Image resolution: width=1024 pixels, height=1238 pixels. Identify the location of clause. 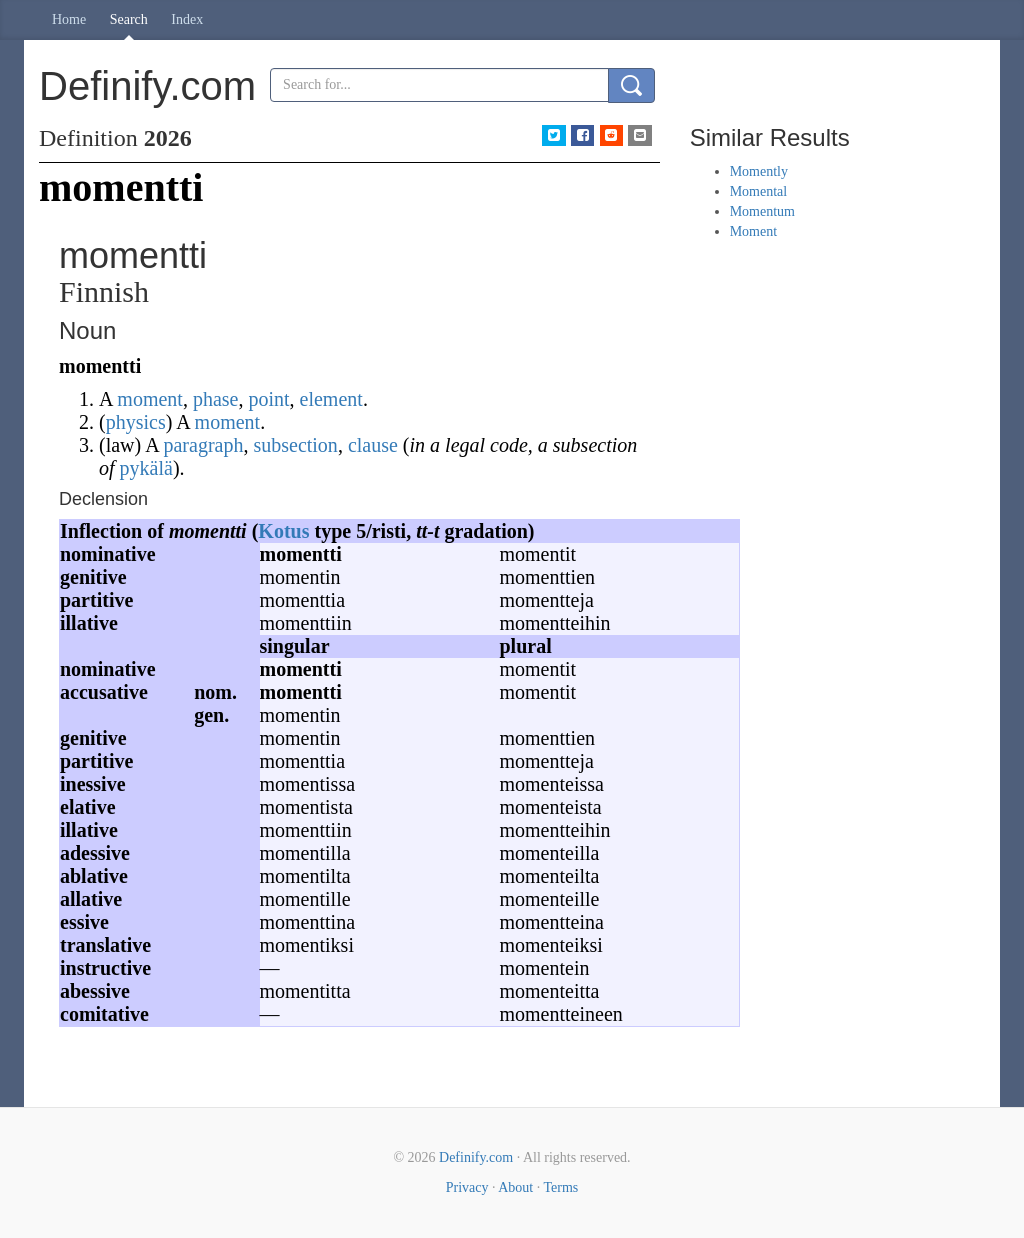
(373, 445).